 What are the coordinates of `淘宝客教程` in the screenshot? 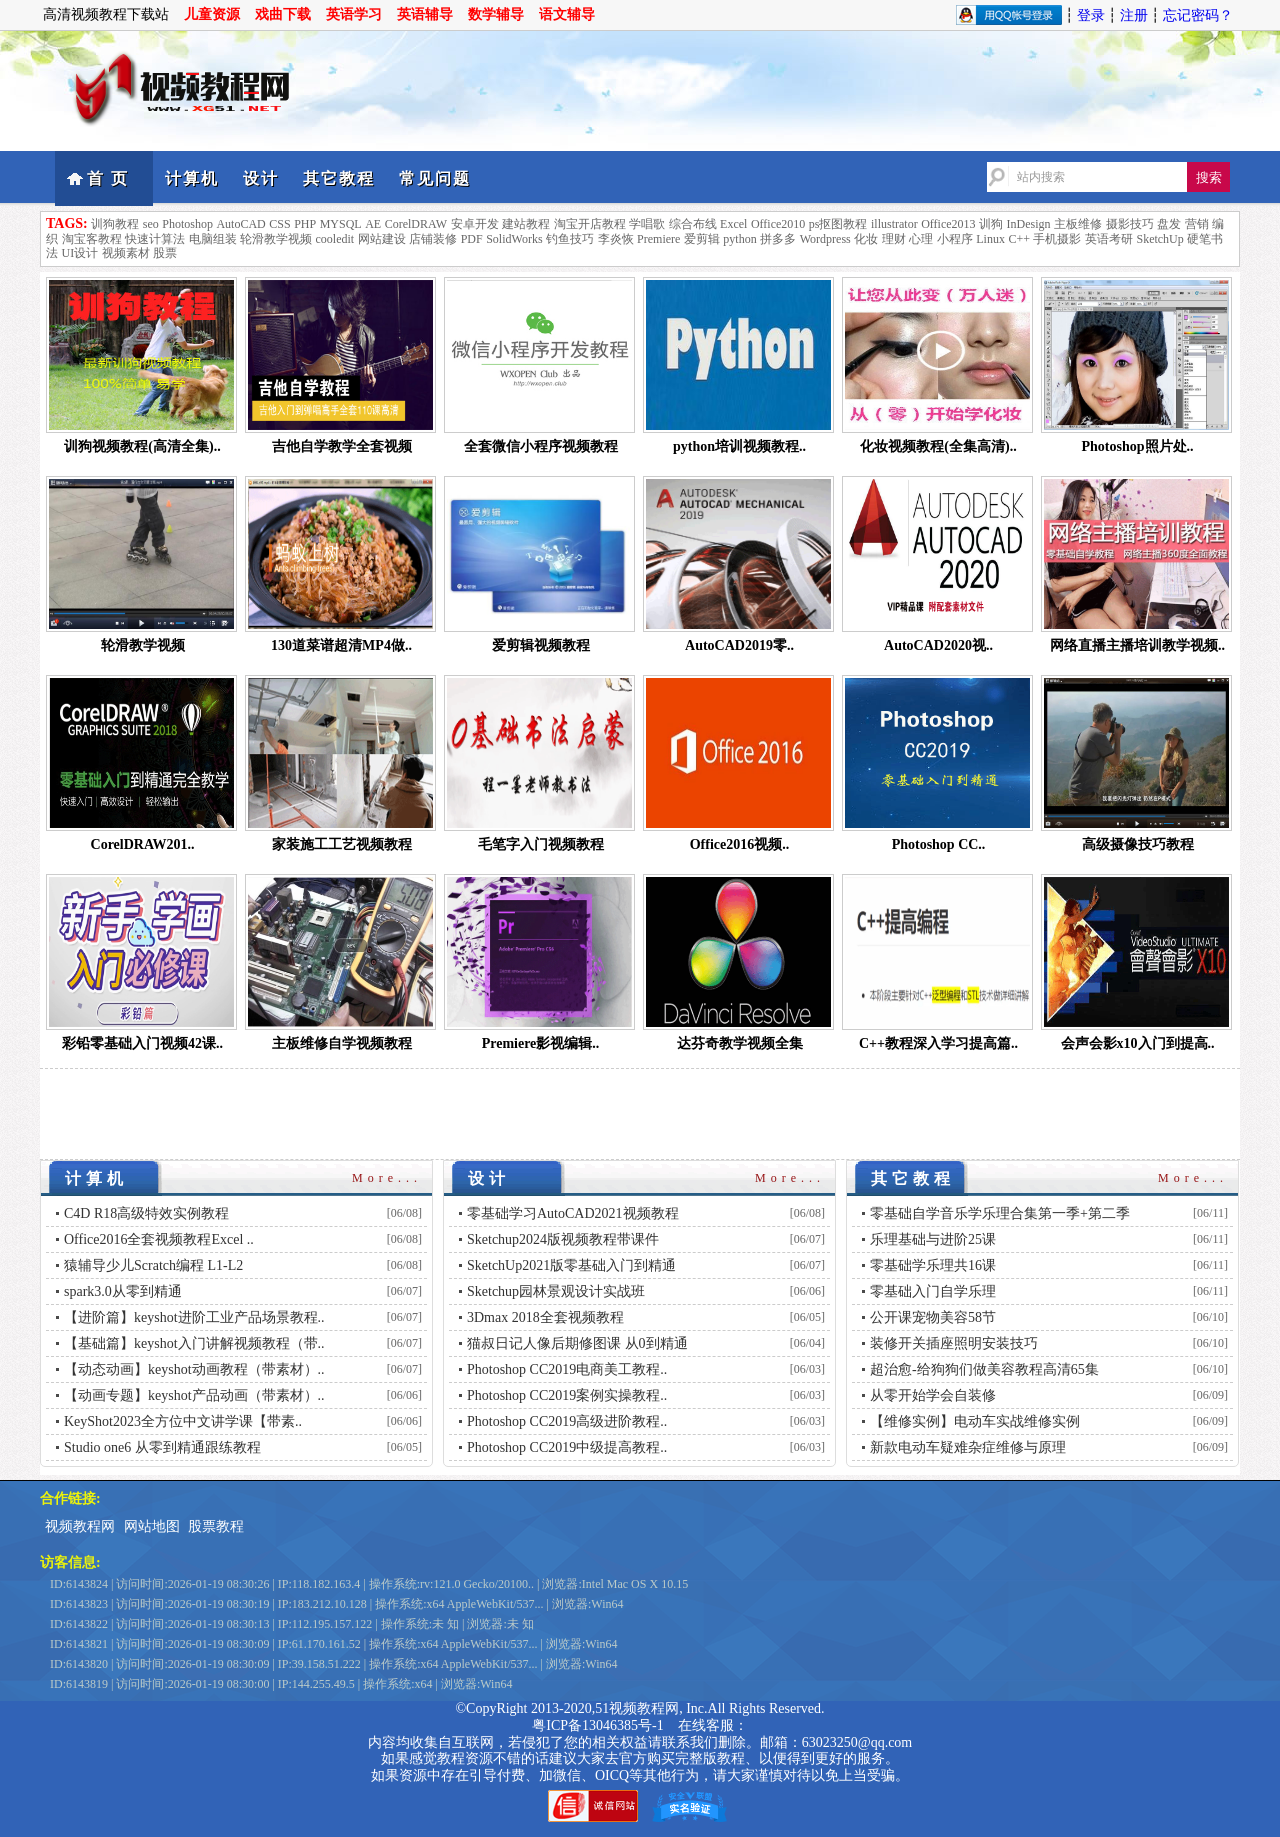 It's located at (92, 239).